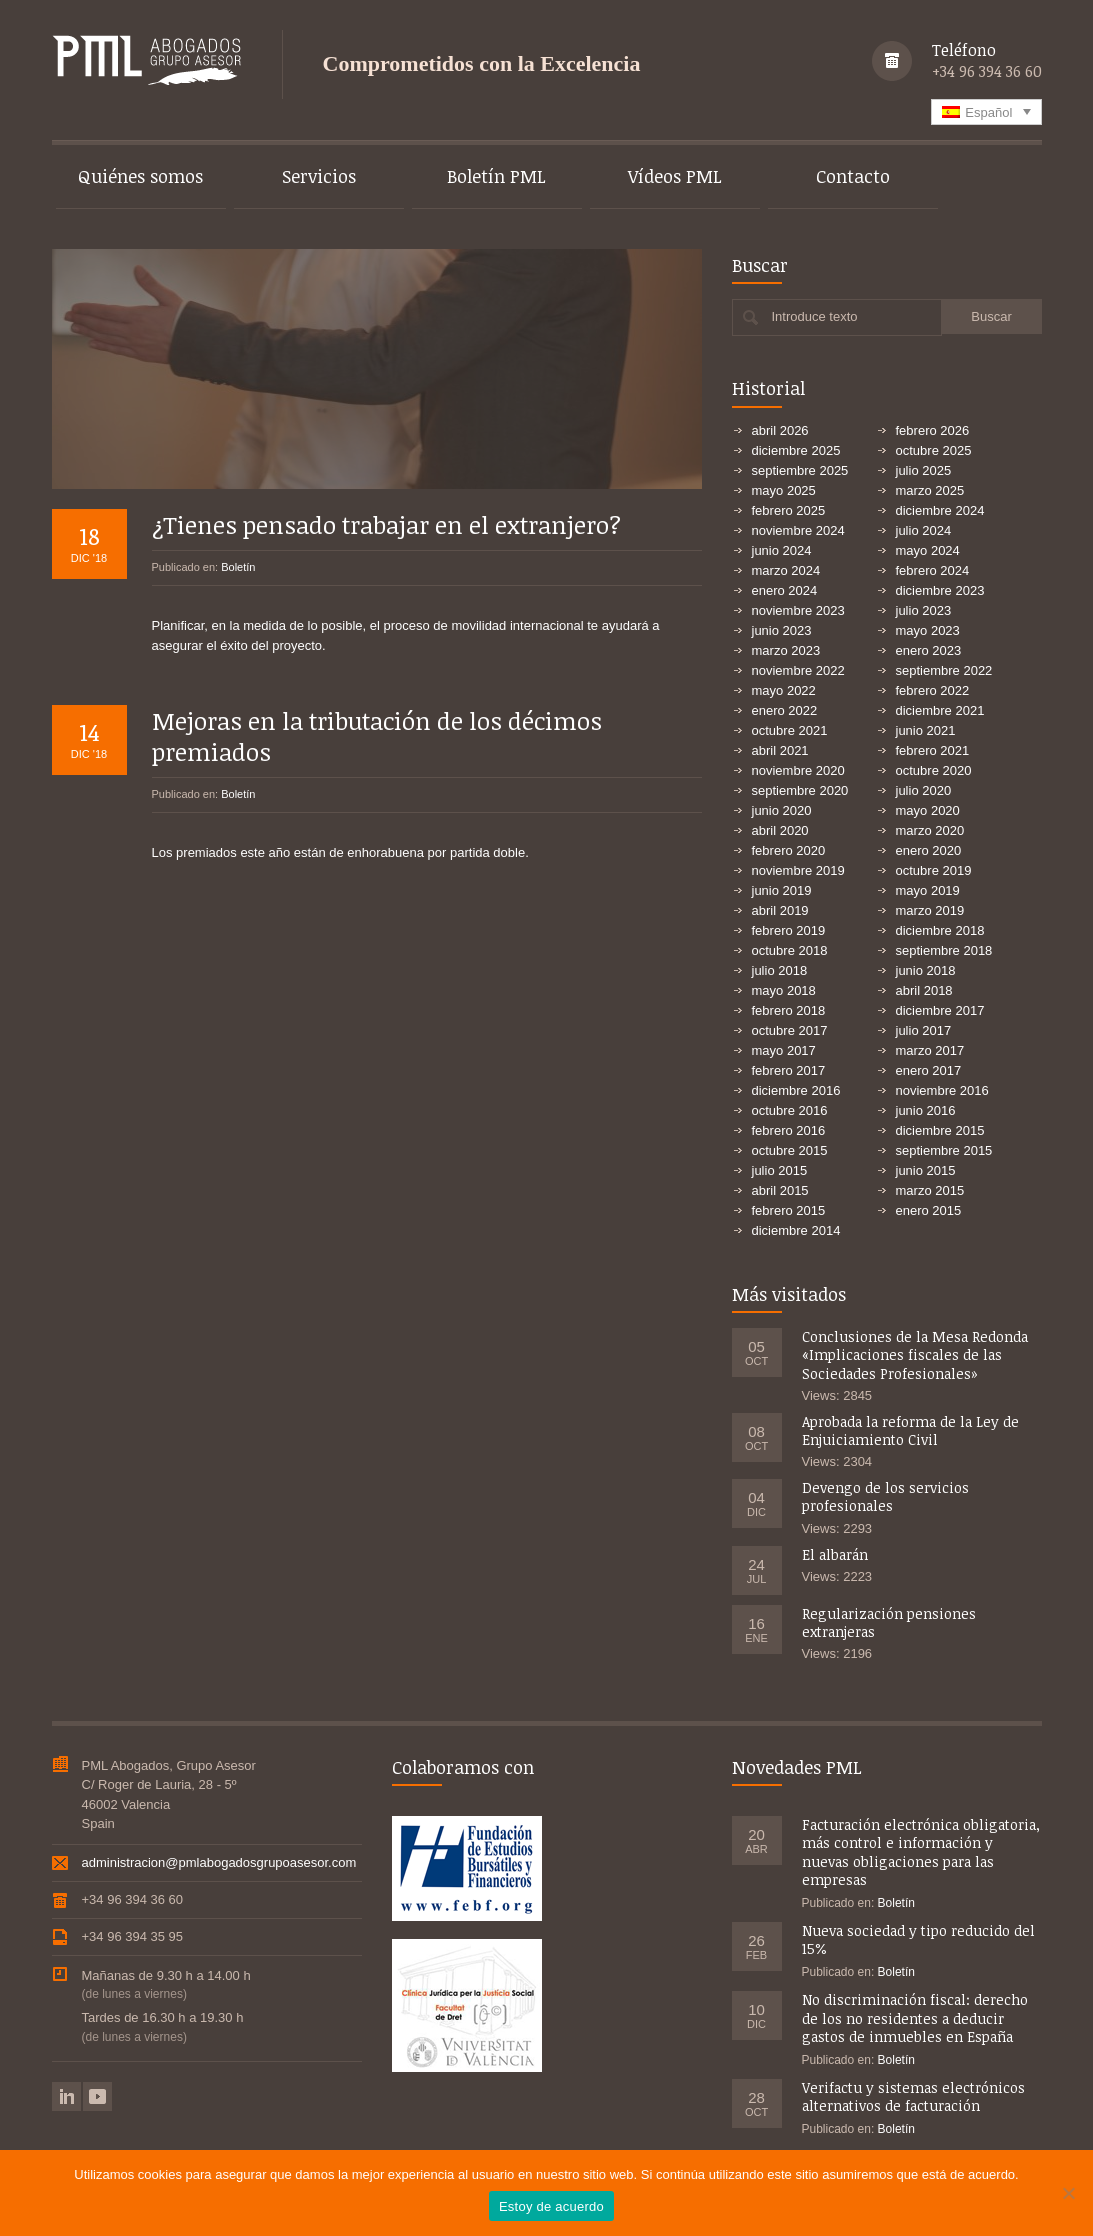 The width and height of the screenshot is (1093, 2236). I want to click on septiembre 2015, so click(944, 1150).